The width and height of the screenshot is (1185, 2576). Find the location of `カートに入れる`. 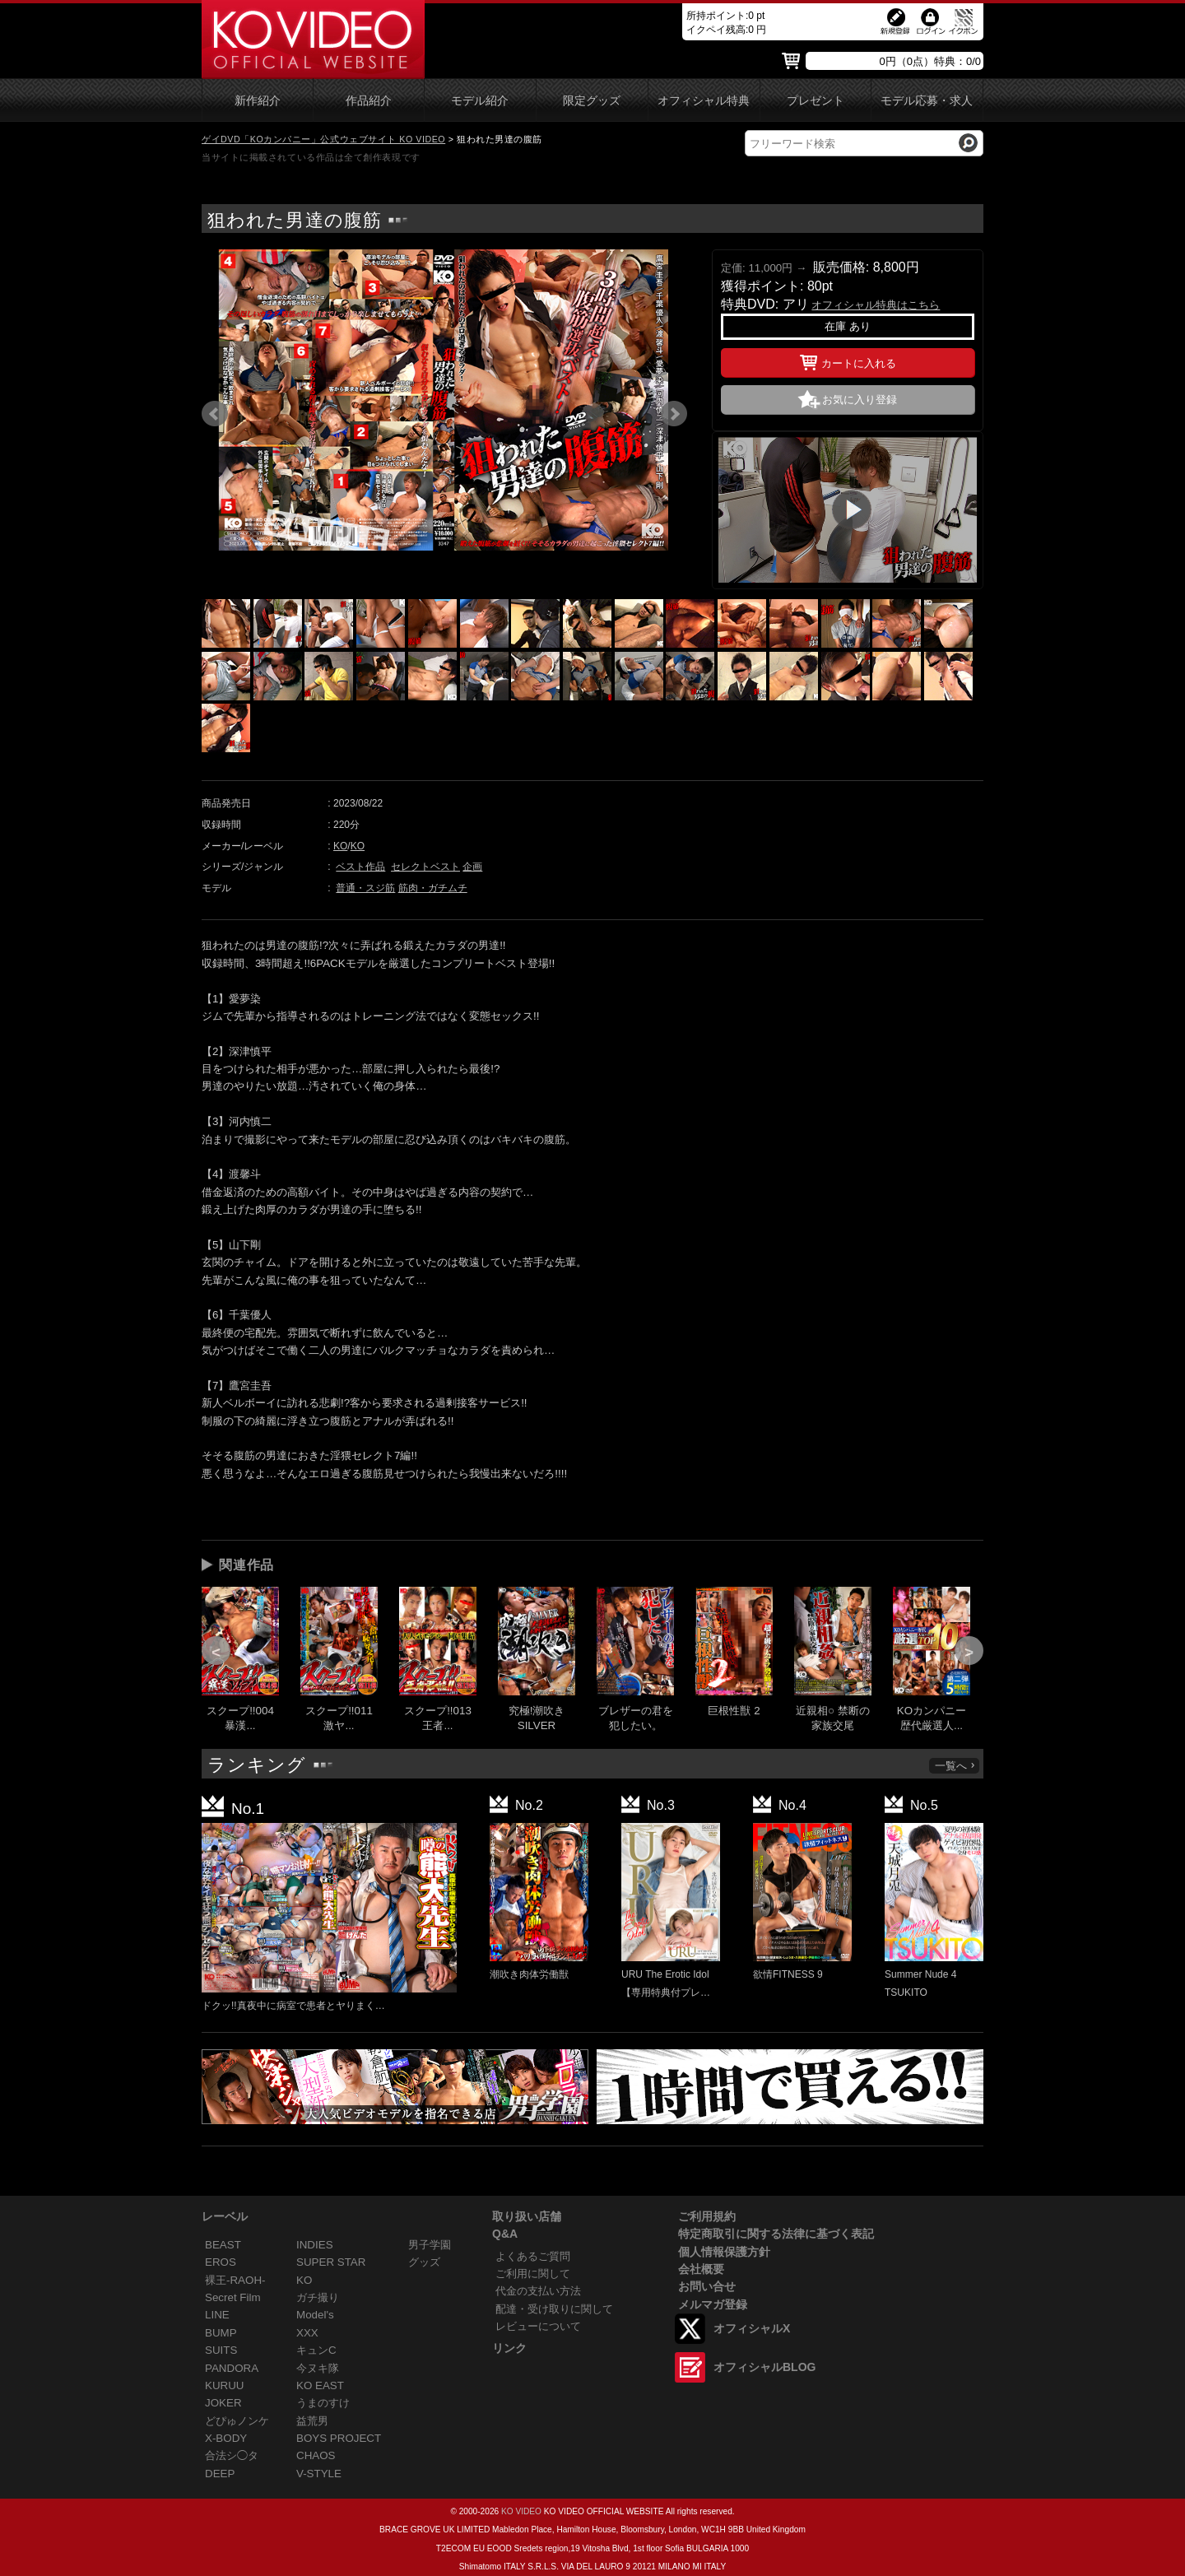

カートに入れる is located at coordinates (848, 360).